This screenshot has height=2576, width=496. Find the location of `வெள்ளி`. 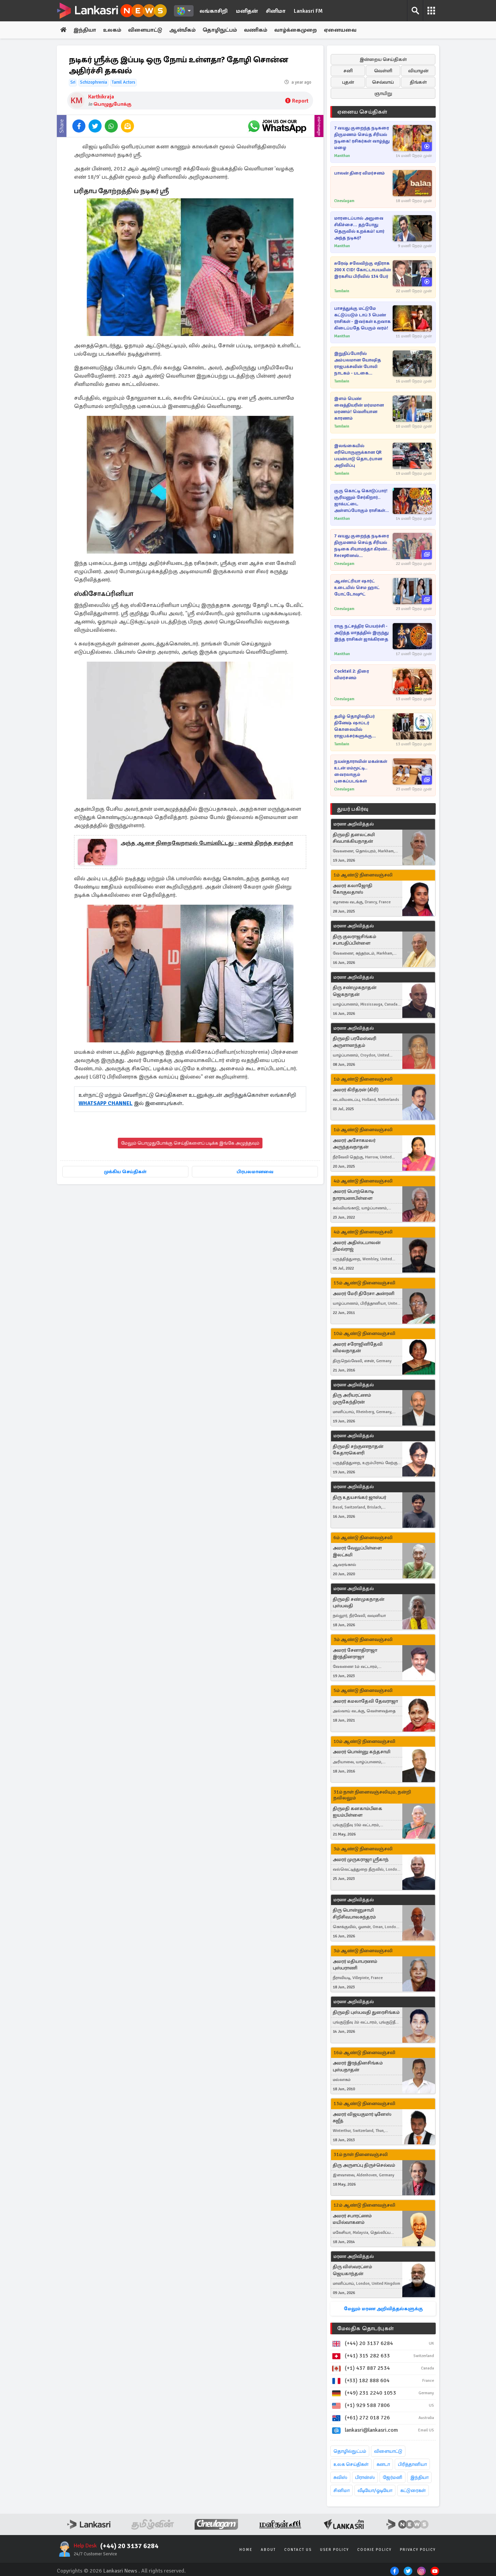

வெள்ளி is located at coordinates (383, 71).